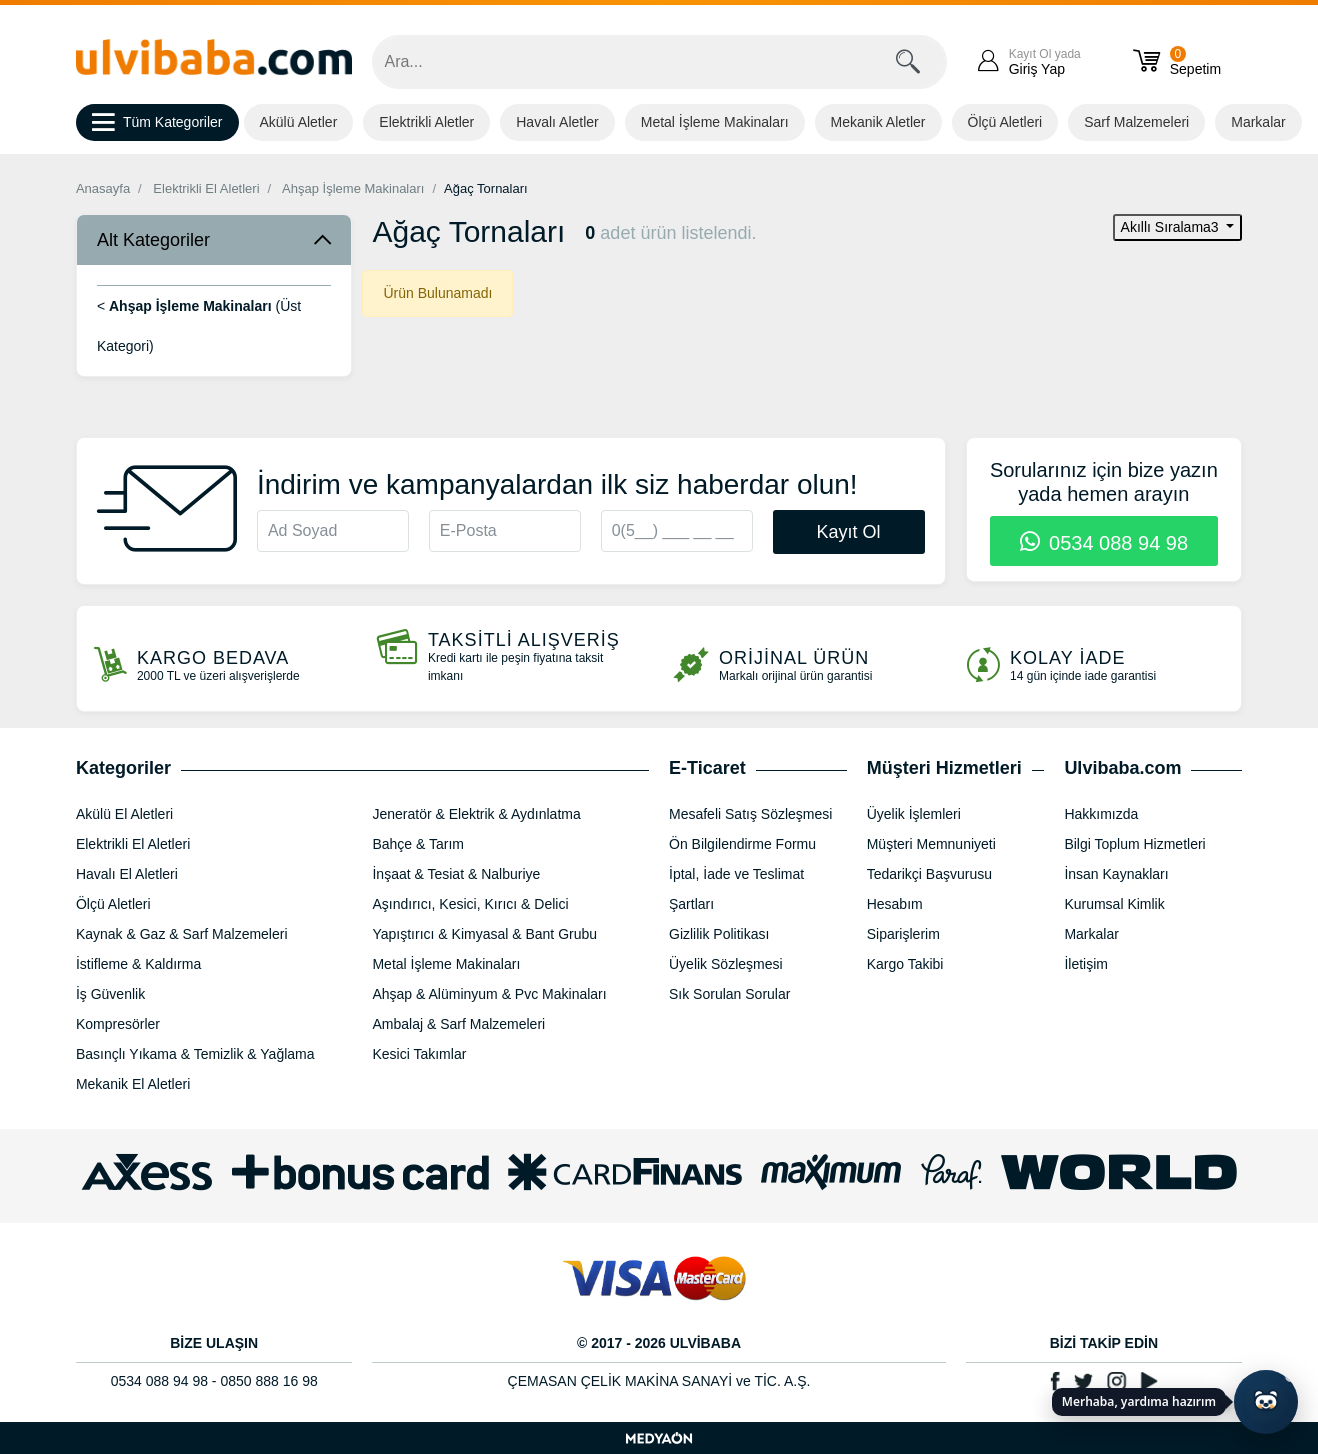  Describe the element at coordinates (458, 1024) in the screenshot. I see `Ambalaj & Sarf Malzemeleri` at that location.